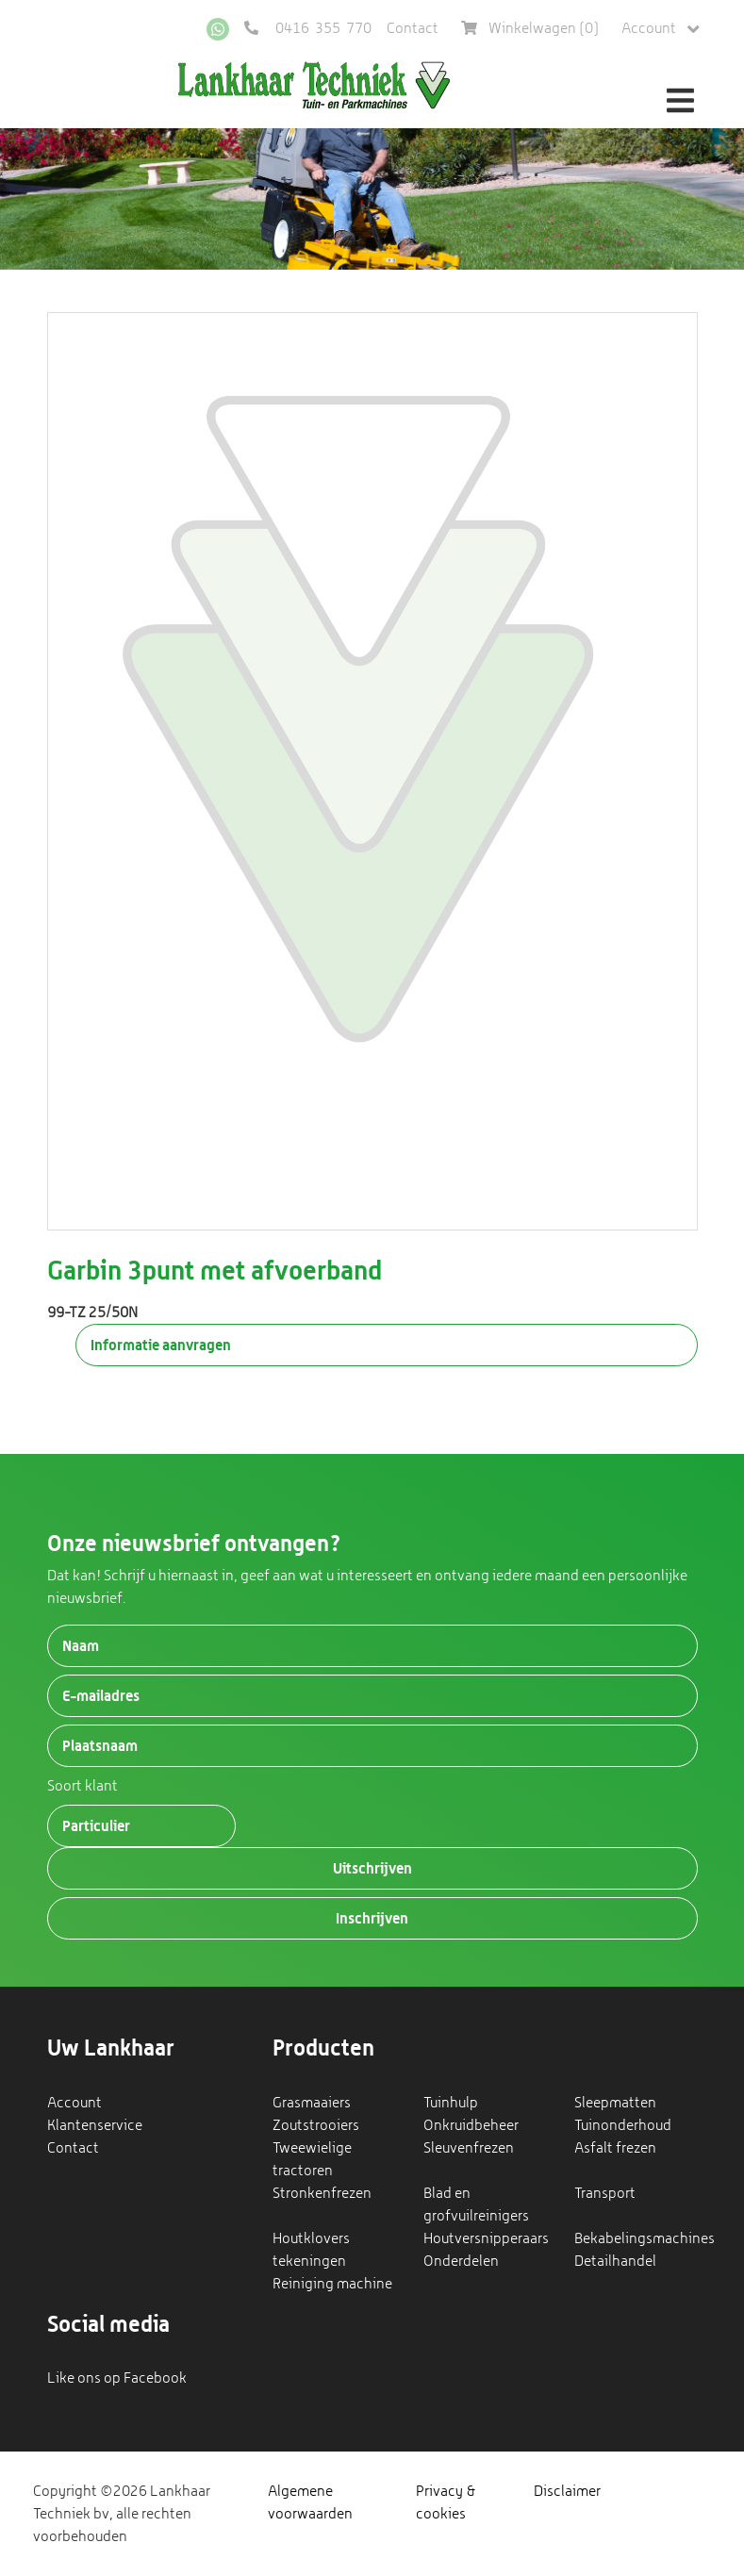  Describe the element at coordinates (471, 2125) in the screenshot. I see `Onkruidbeheer` at that location.